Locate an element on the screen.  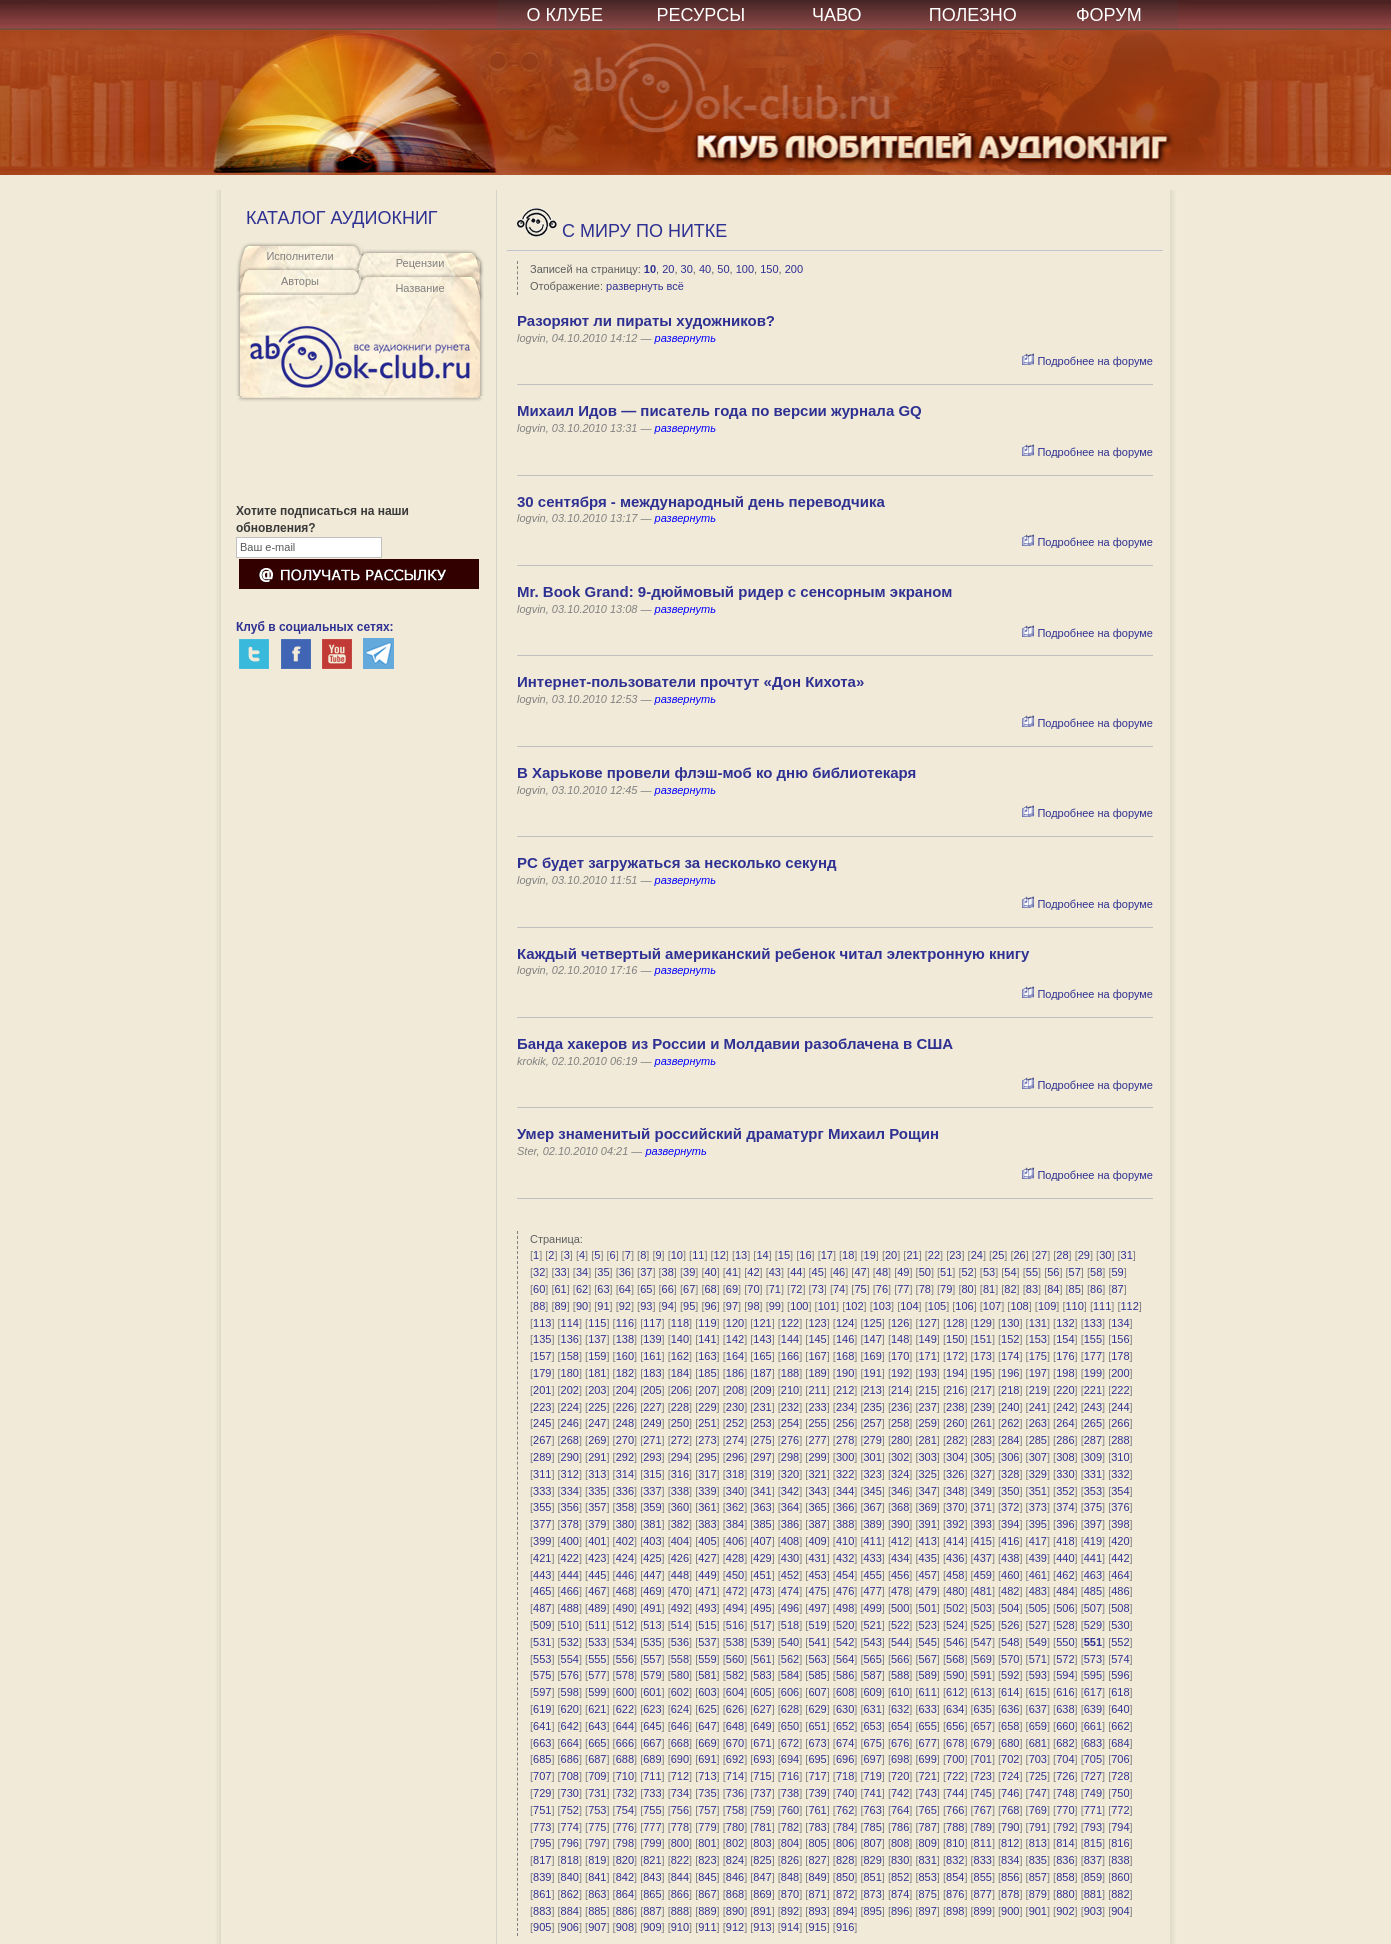
258 is located at coordinates (900, 1423).